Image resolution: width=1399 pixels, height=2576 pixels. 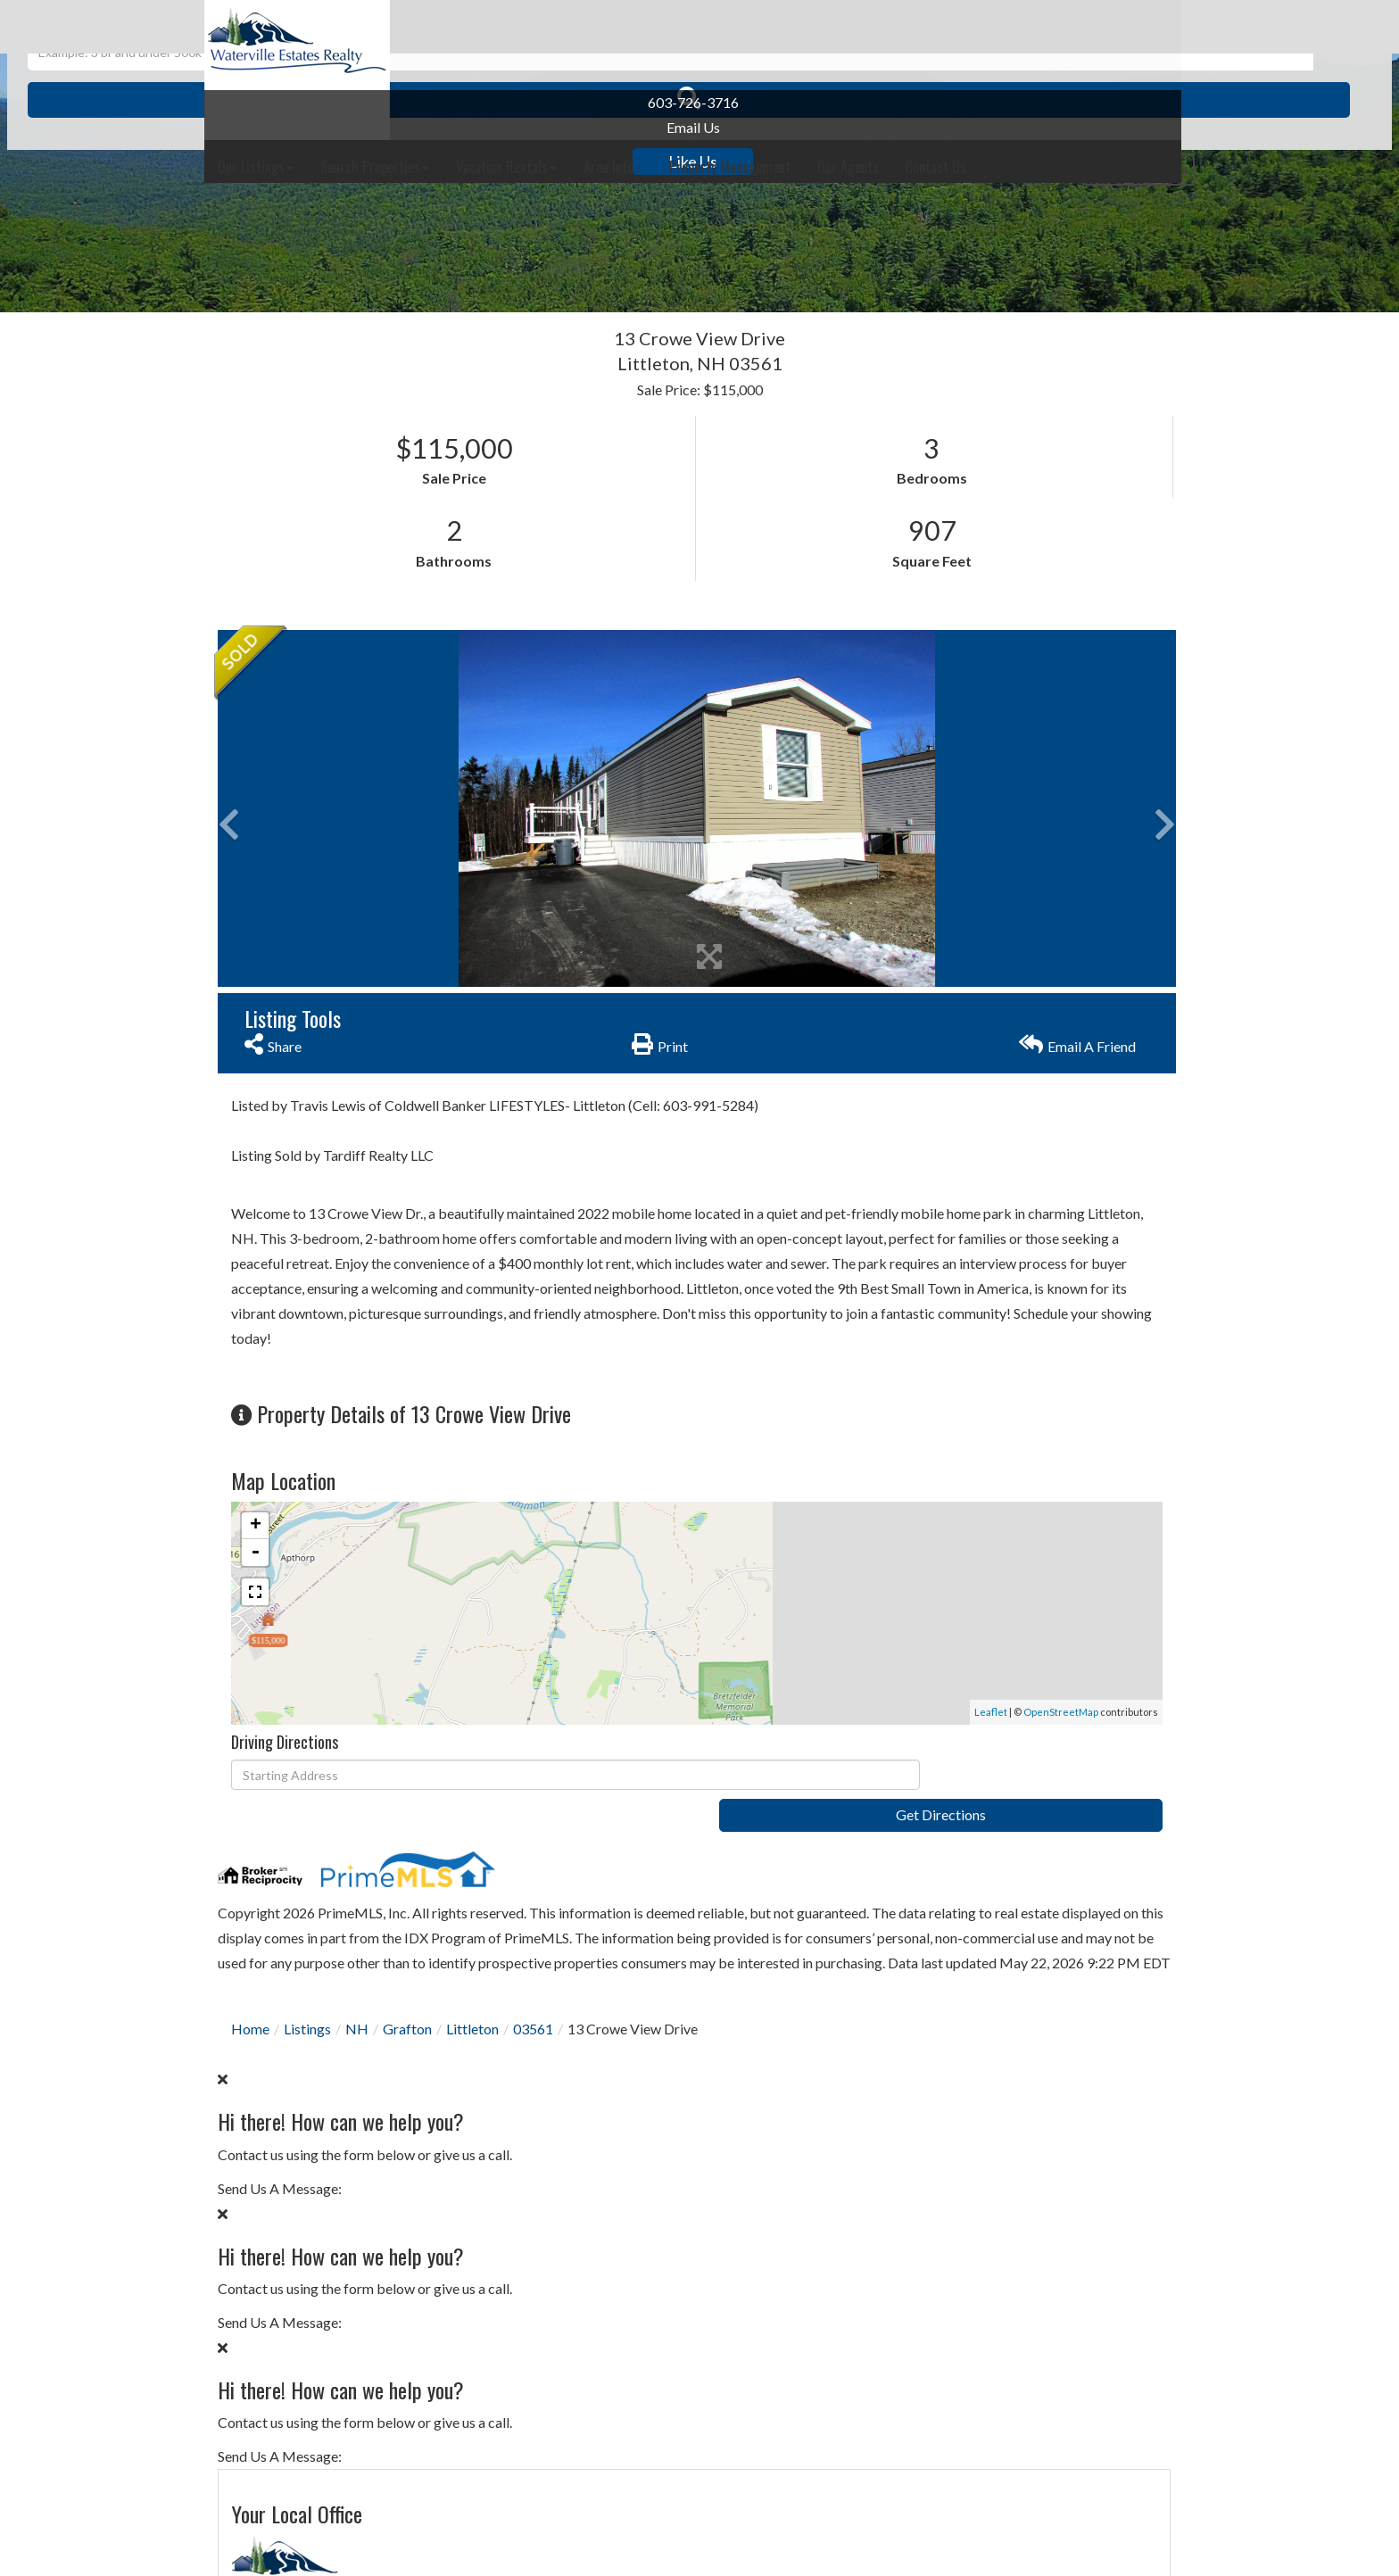 I want to click on Email Us, so click(x=310, y=127).